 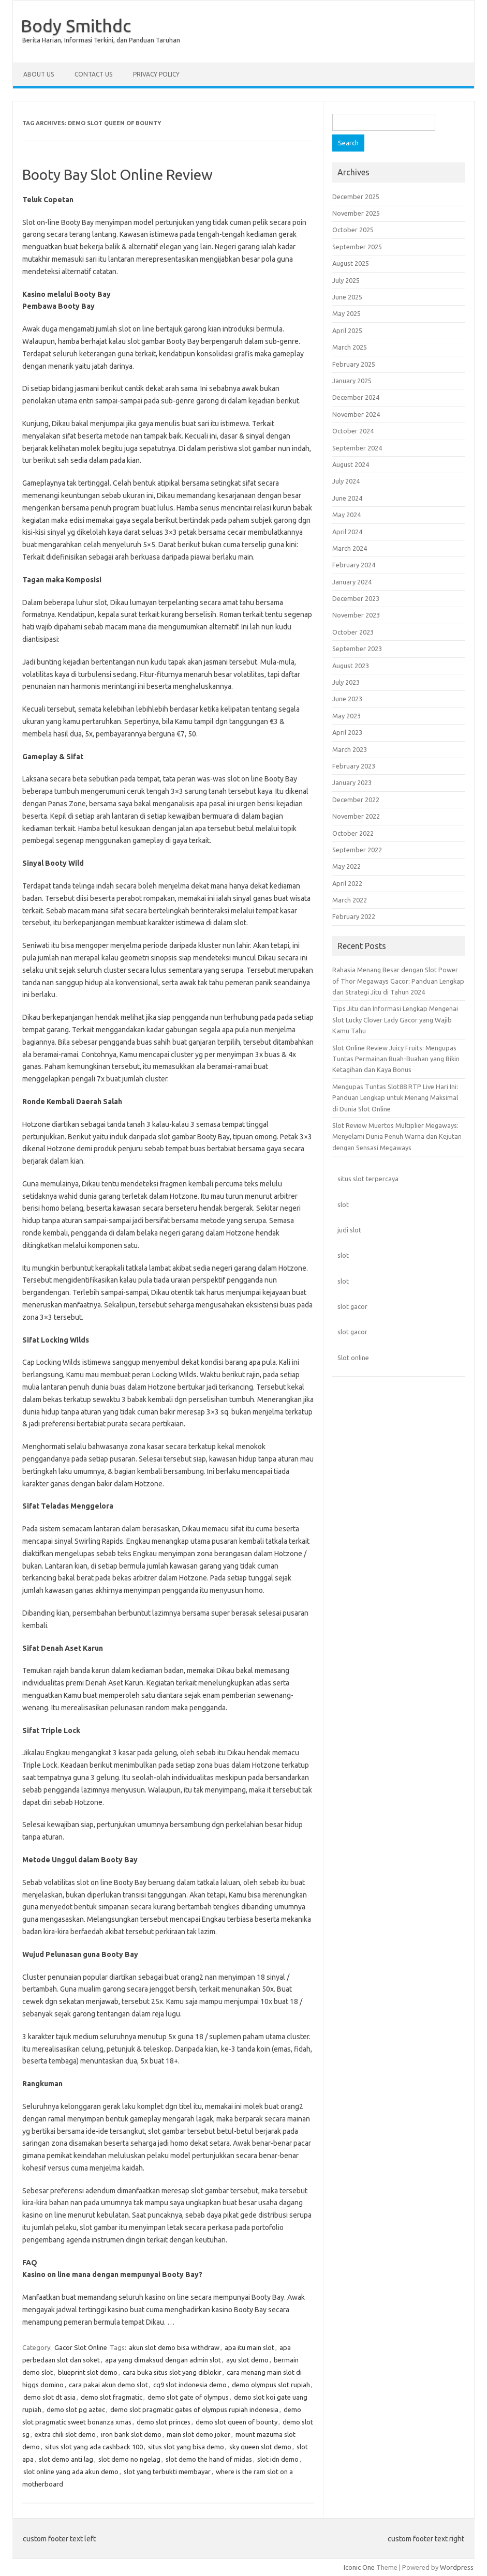 I want to click on cq9 slot indonesia demo, so click(x=190, y=2384).